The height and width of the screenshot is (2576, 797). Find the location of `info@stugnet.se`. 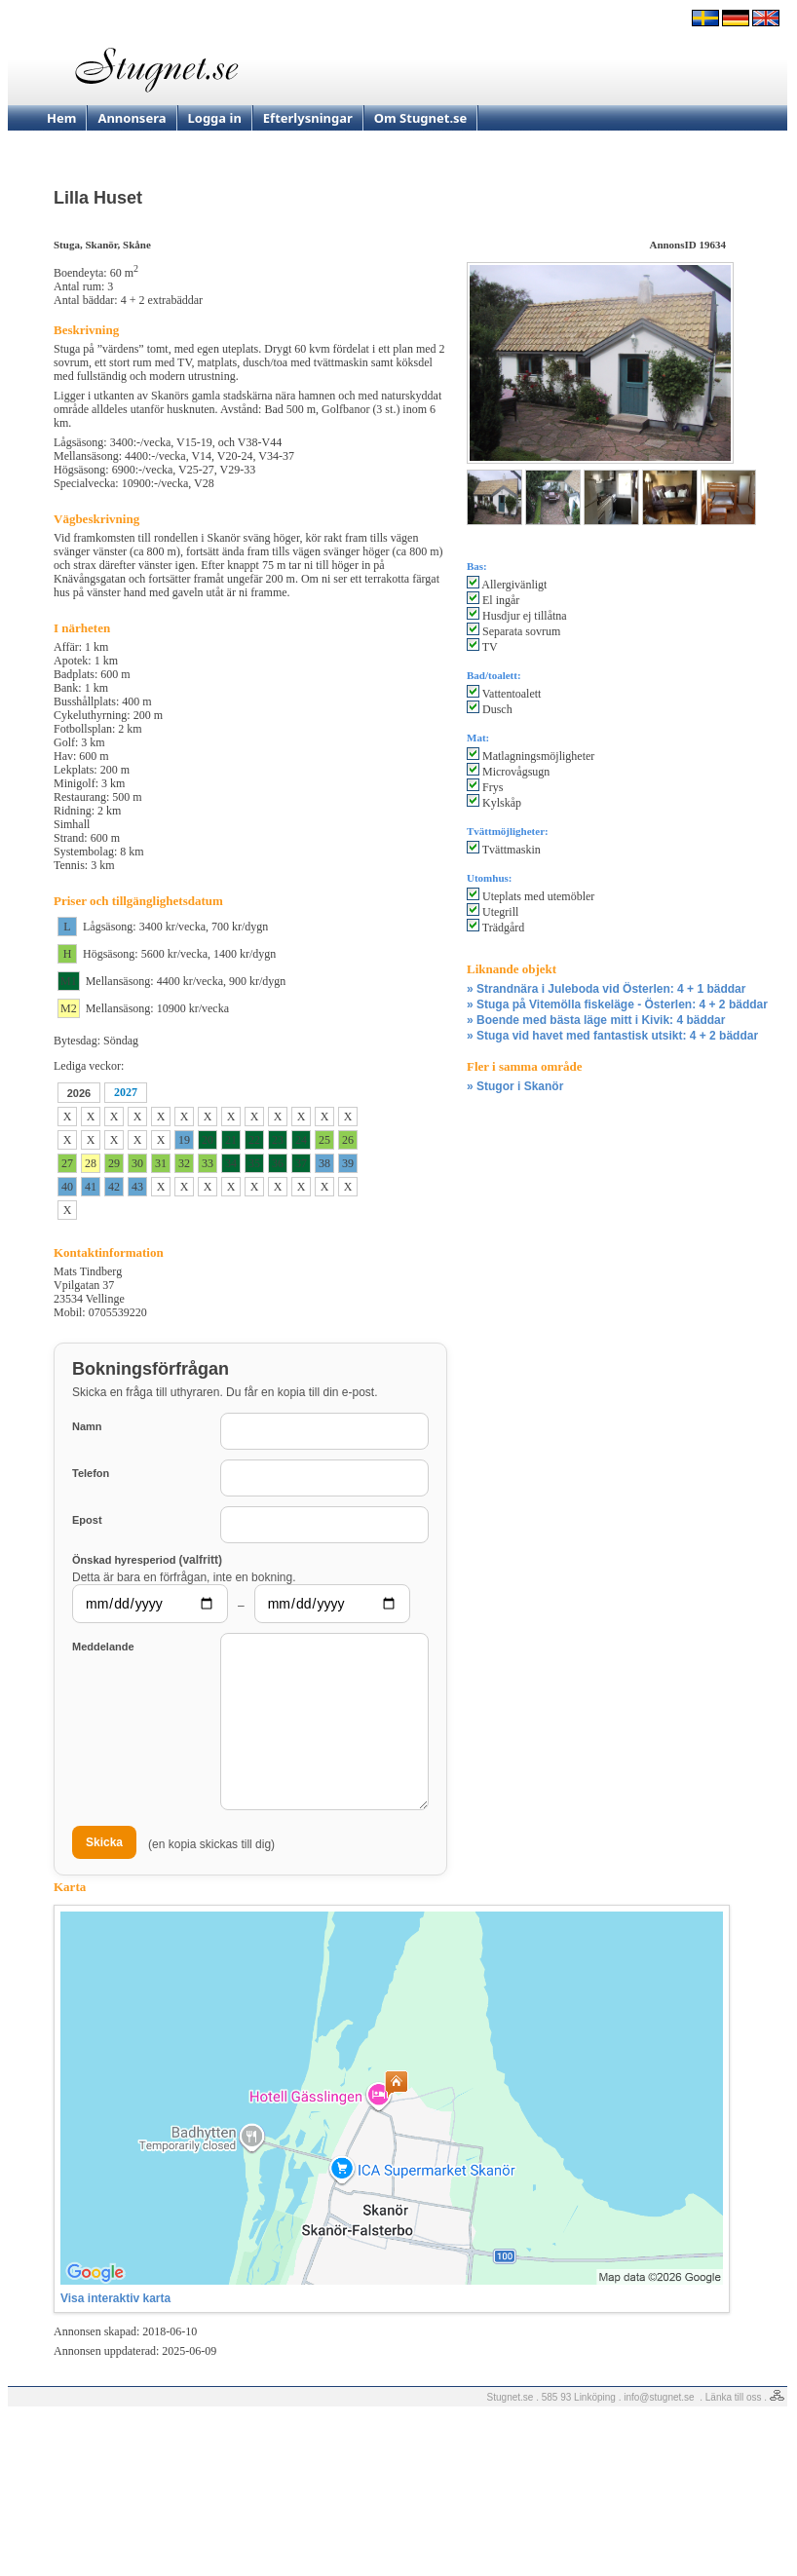

info@stugnet.se is located at coordinates (659, 2397).